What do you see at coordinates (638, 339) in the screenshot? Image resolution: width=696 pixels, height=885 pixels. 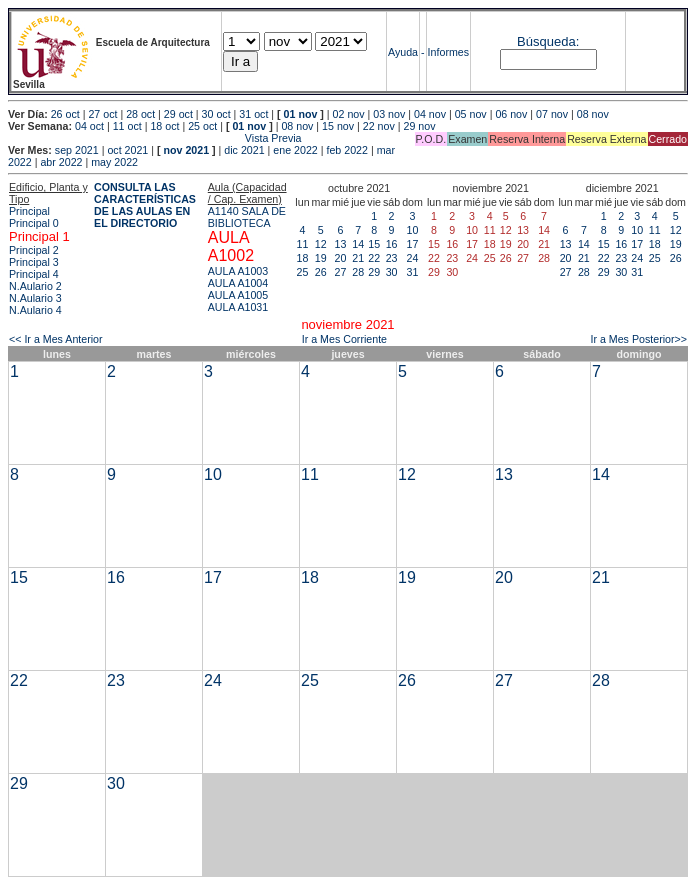 I see `Ir a Mes Posterior>>` at bounding box center [638, 339].